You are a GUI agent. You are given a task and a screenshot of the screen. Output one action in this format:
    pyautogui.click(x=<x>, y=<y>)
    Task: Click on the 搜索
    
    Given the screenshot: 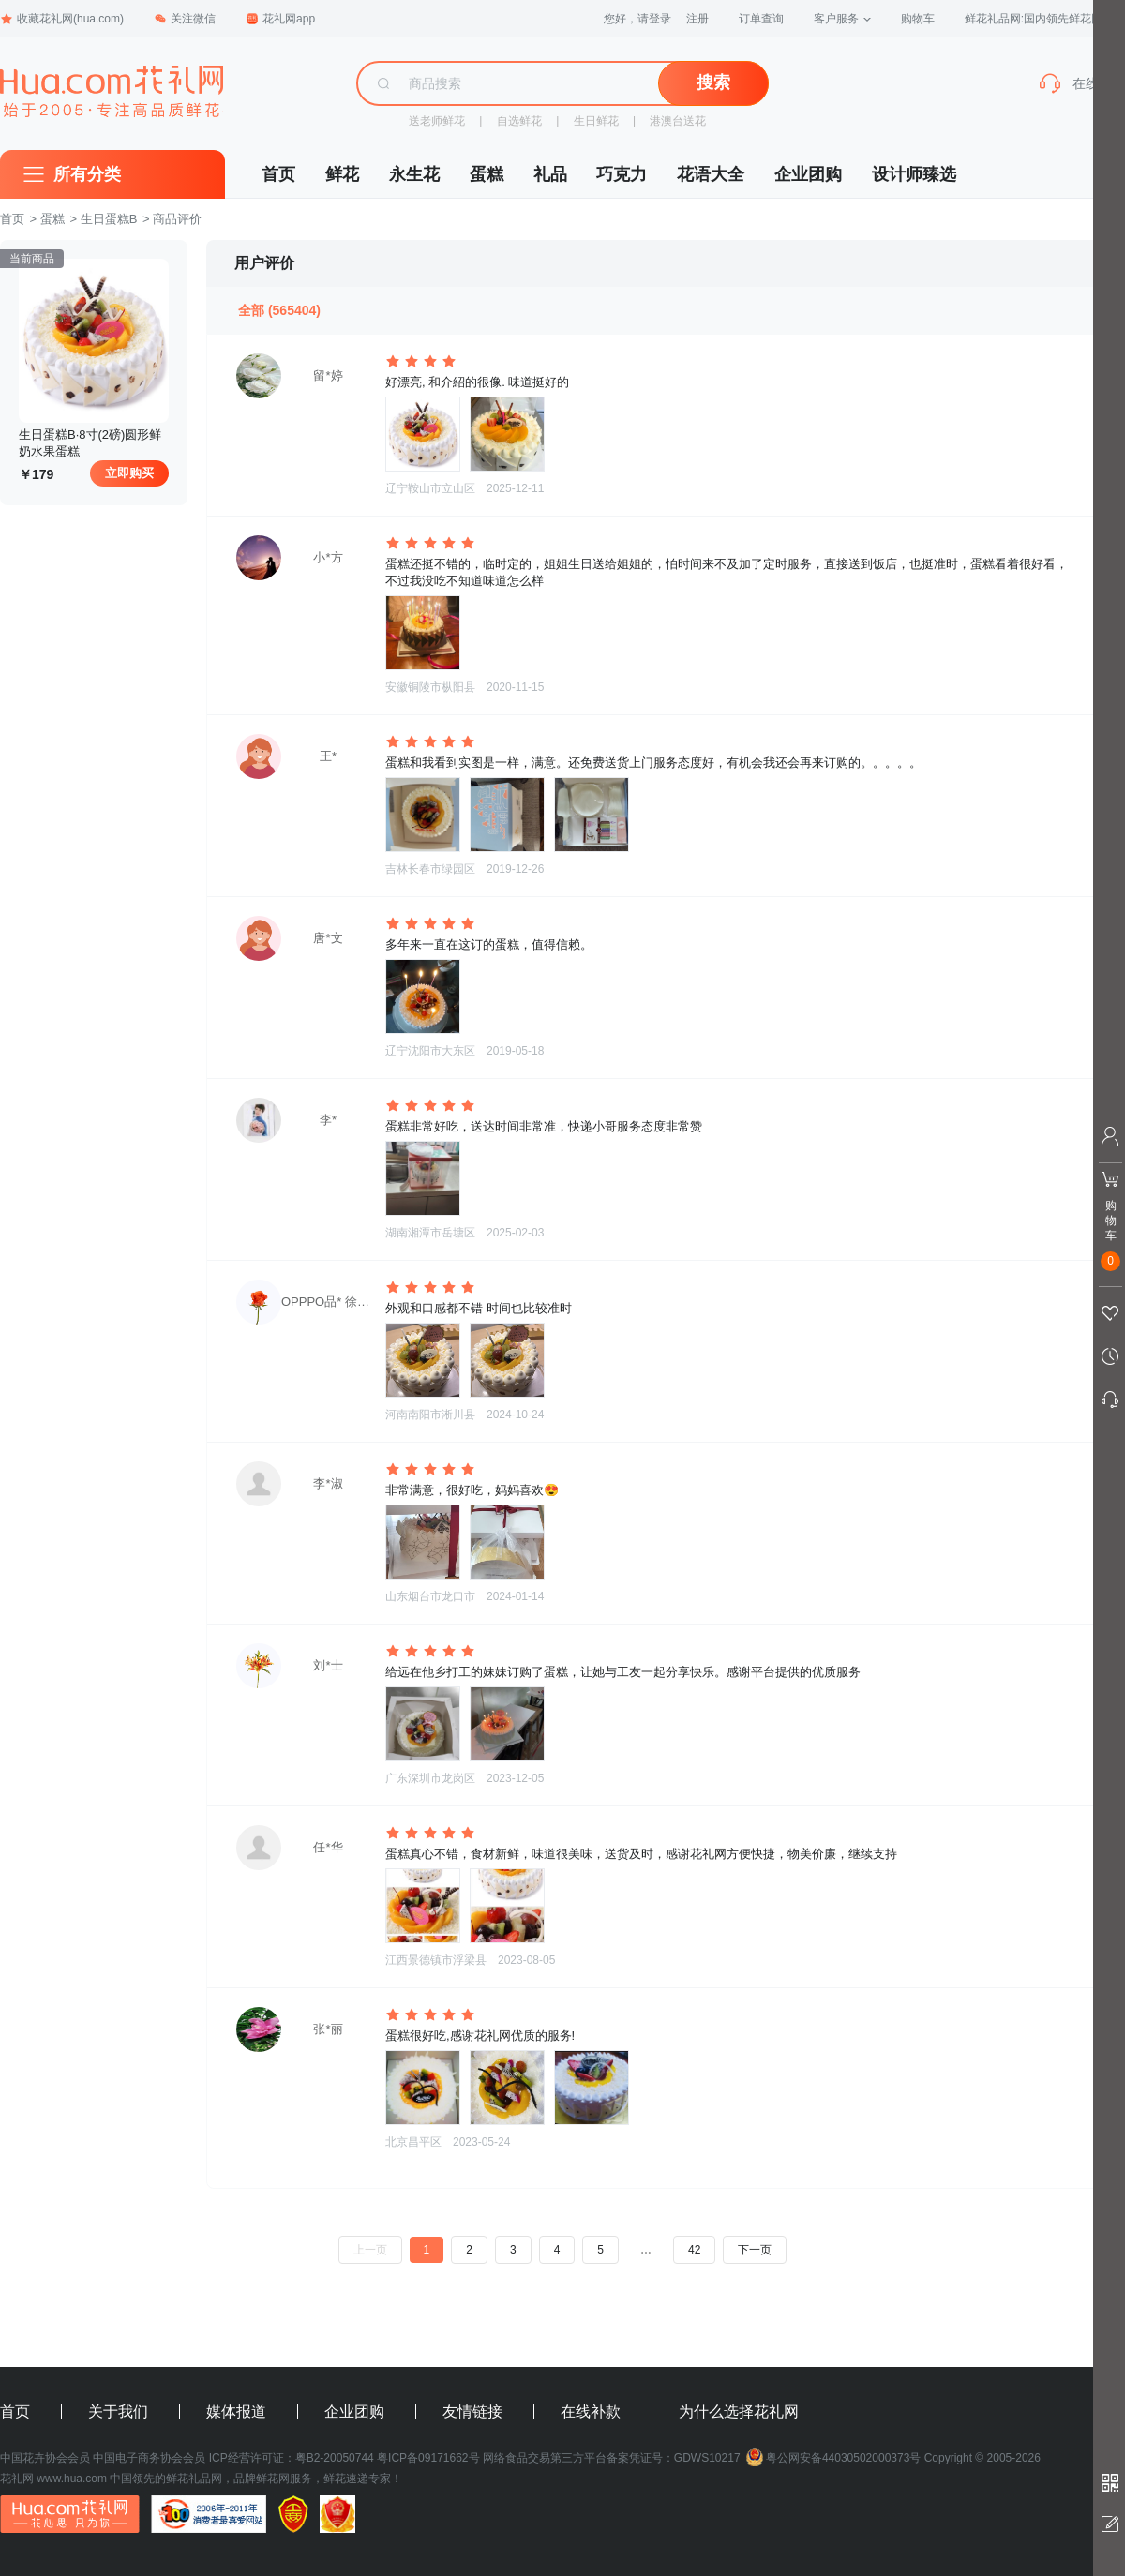 What is the action you would take?
    pyautogui.click(x=713, y=82)
    